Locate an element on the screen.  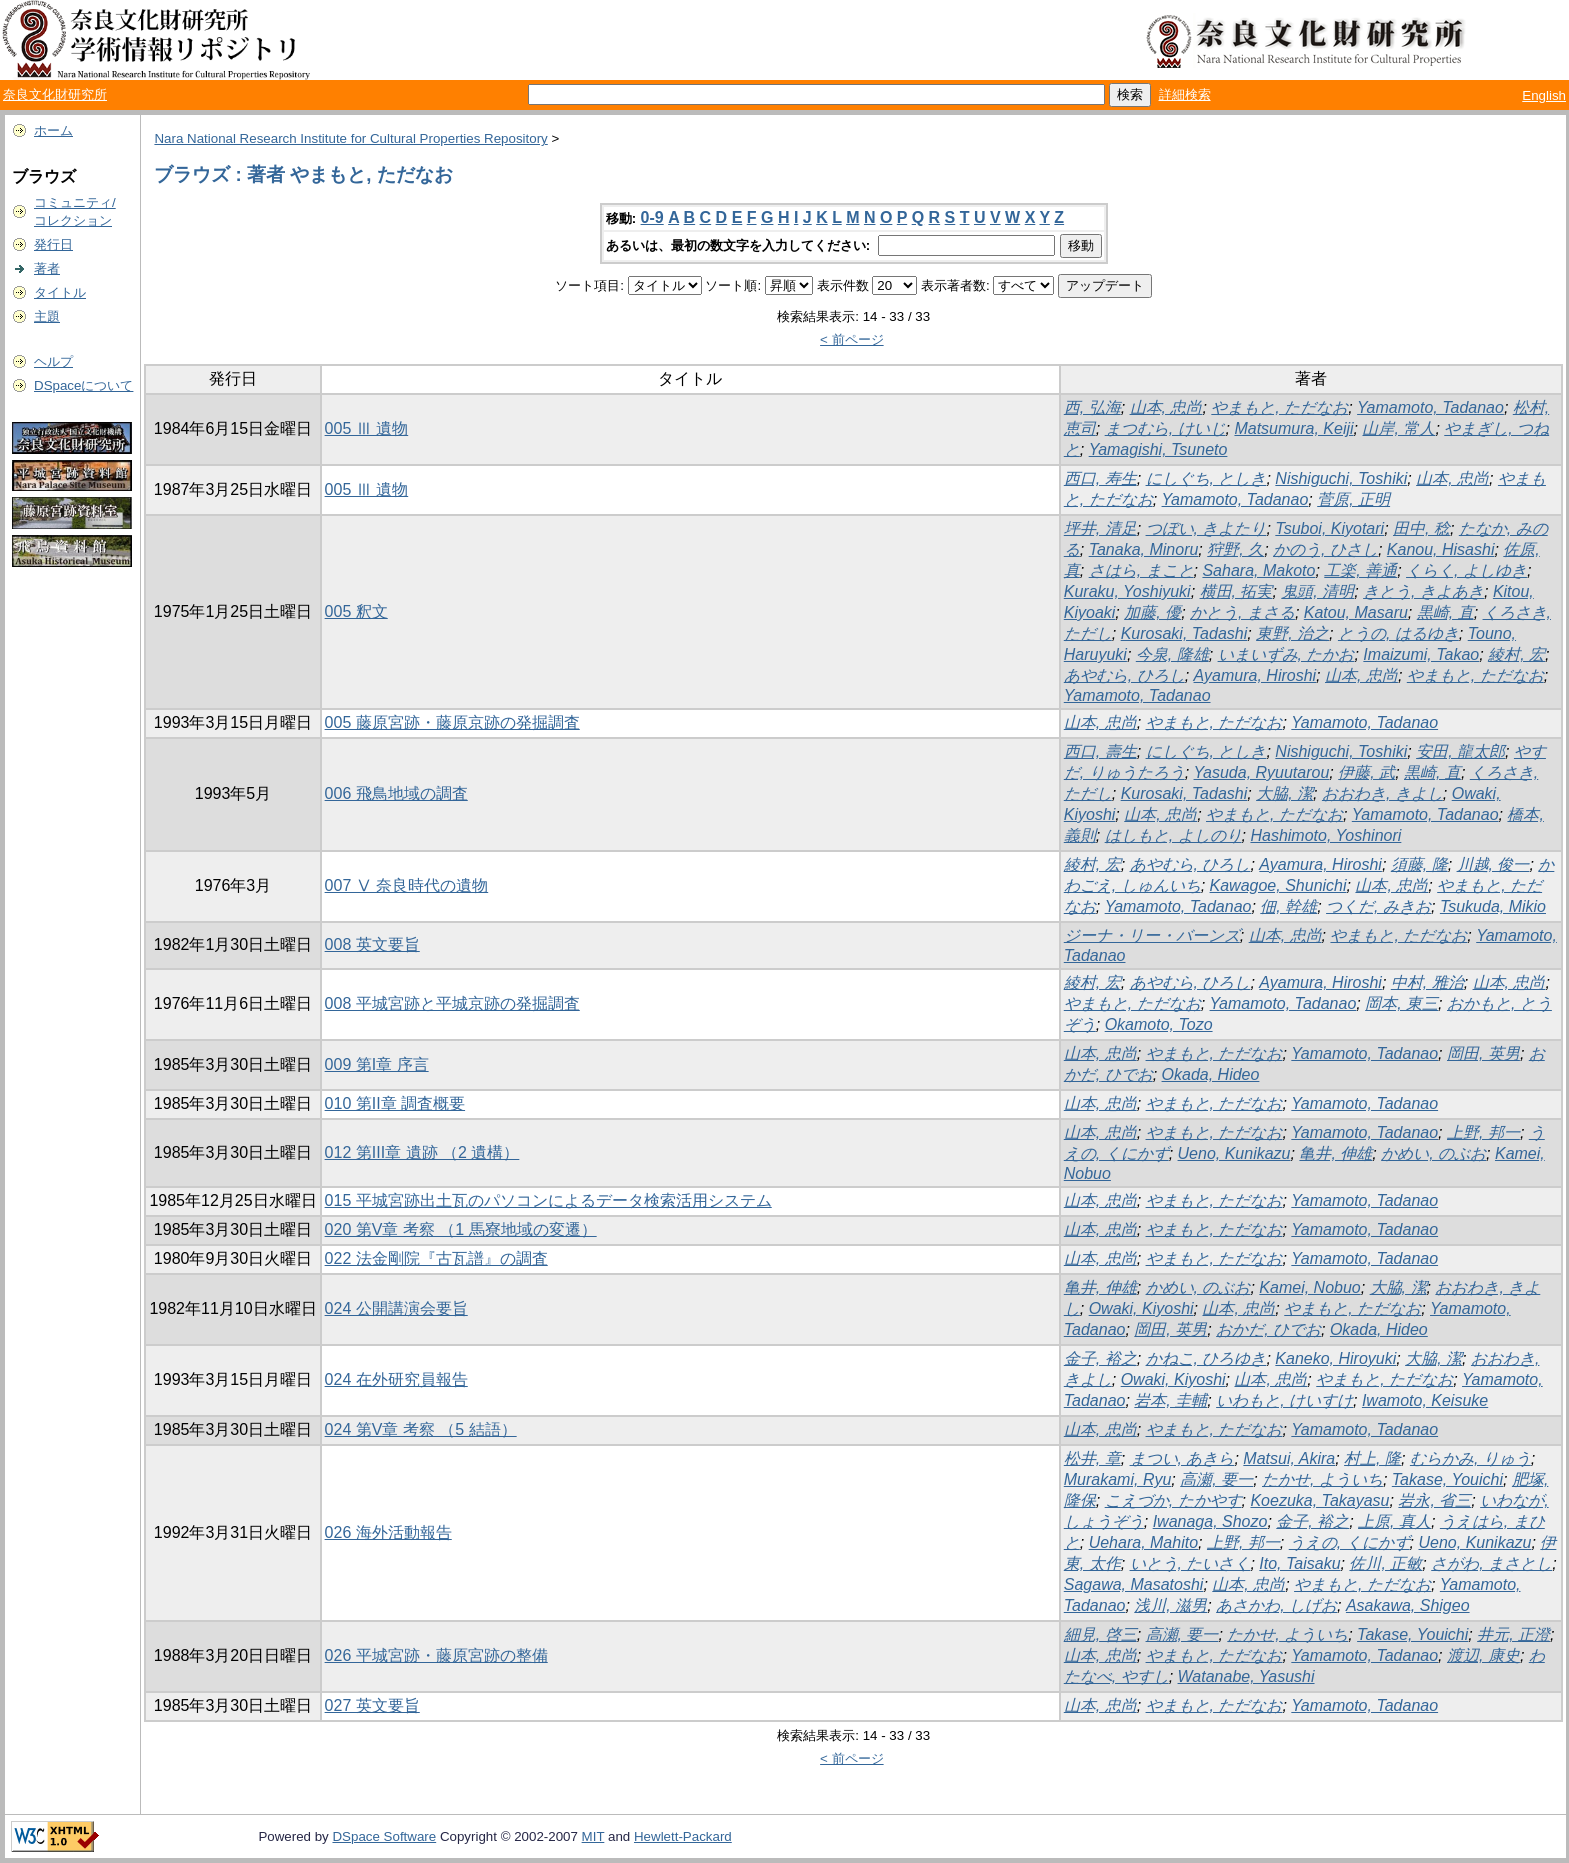
DSpace Software is located at coordinates (384, 1836).